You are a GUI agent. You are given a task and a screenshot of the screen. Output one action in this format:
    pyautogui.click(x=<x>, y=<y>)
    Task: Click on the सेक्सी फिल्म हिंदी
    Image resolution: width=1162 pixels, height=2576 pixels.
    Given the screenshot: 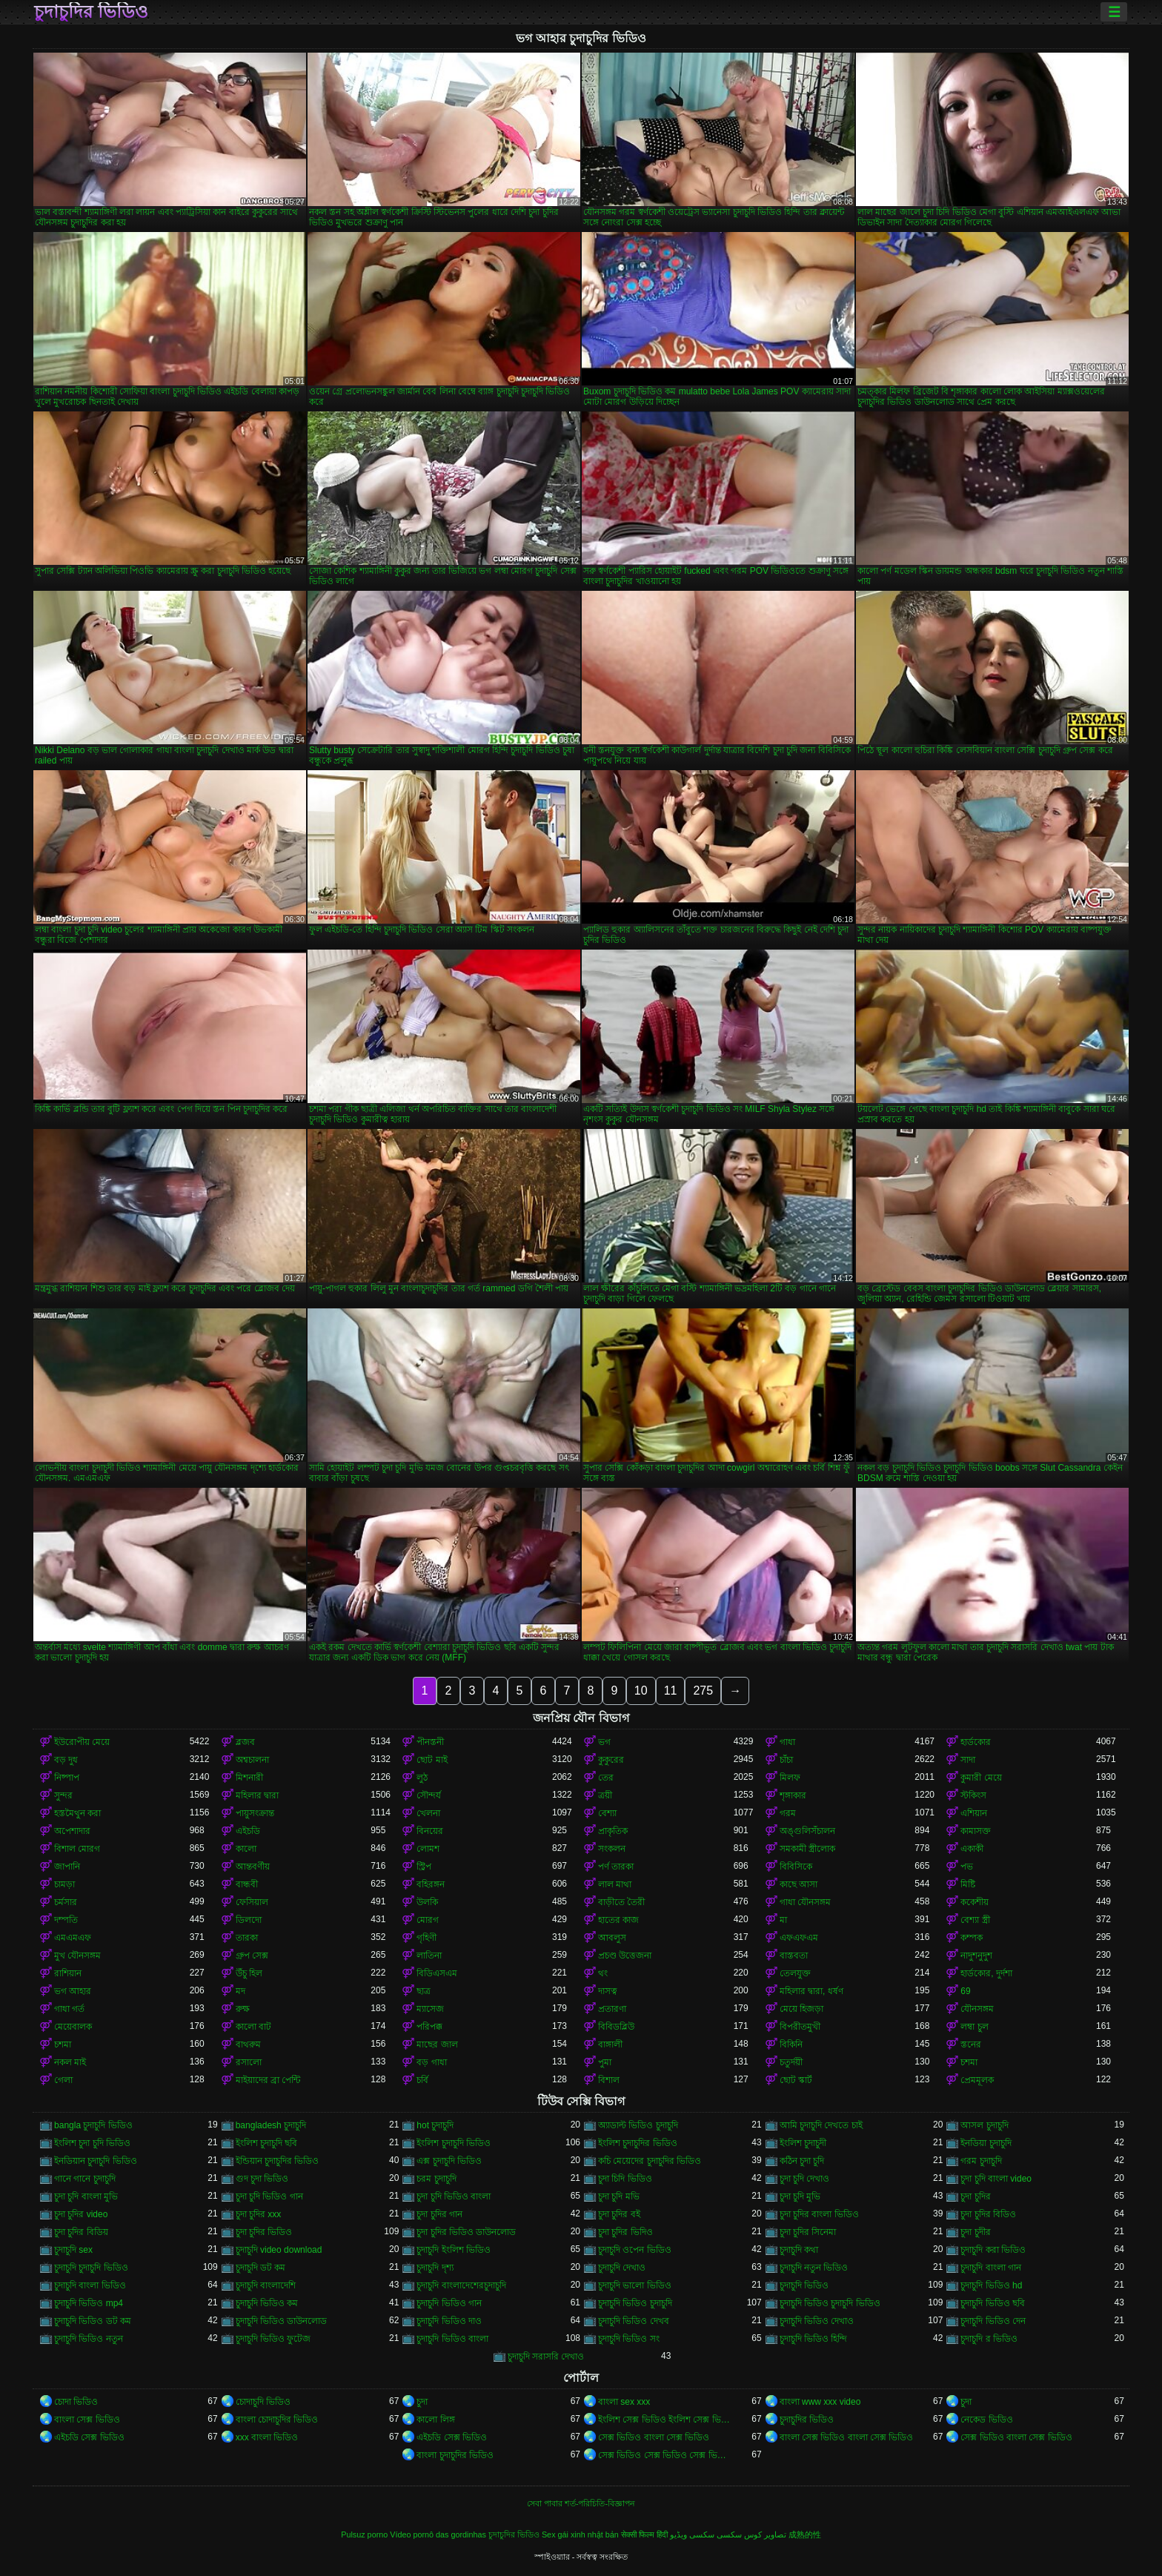 What is the action you would take?
    pyautogui.click(x=644, y=2534)
    